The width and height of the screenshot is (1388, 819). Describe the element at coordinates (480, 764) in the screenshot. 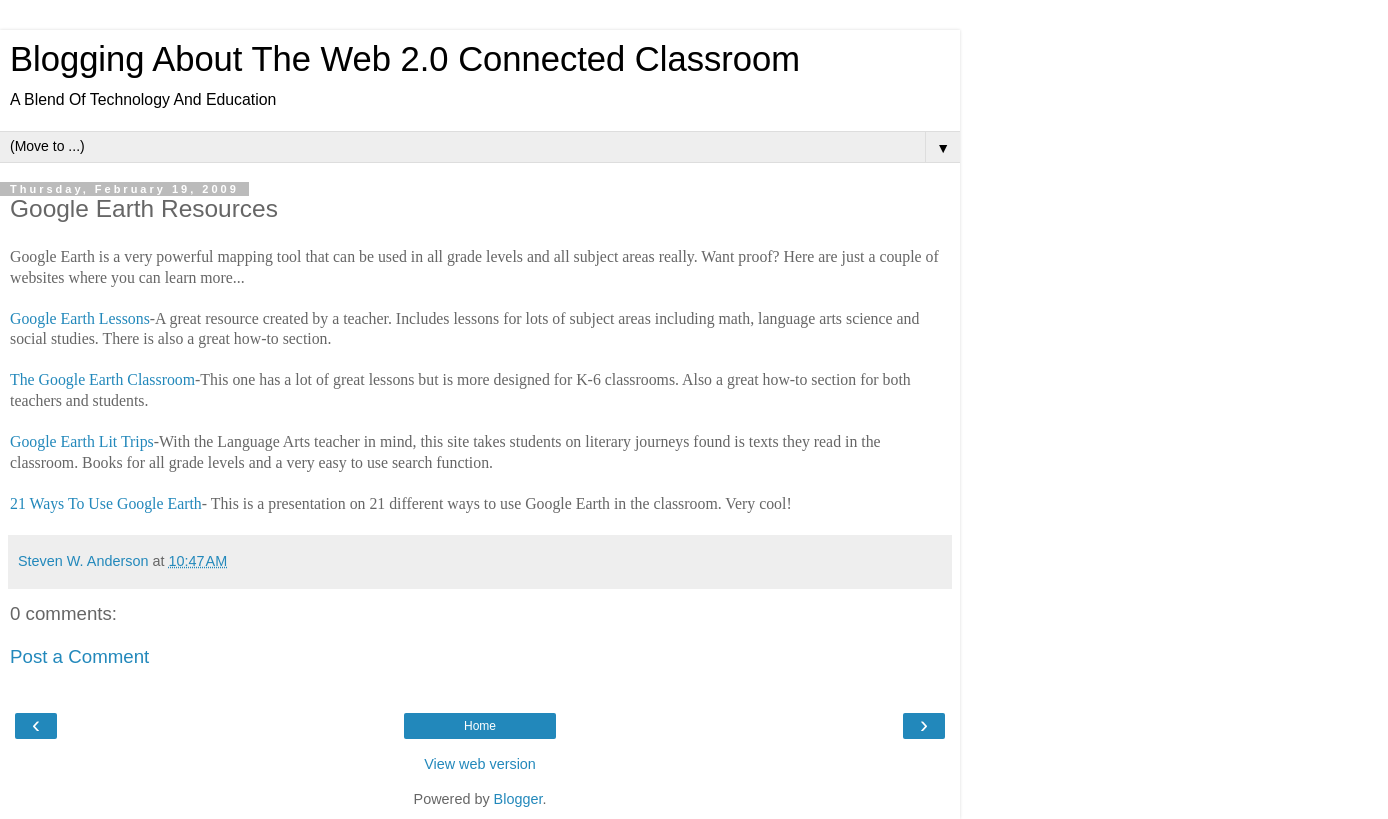

I see `View web version` at that location.